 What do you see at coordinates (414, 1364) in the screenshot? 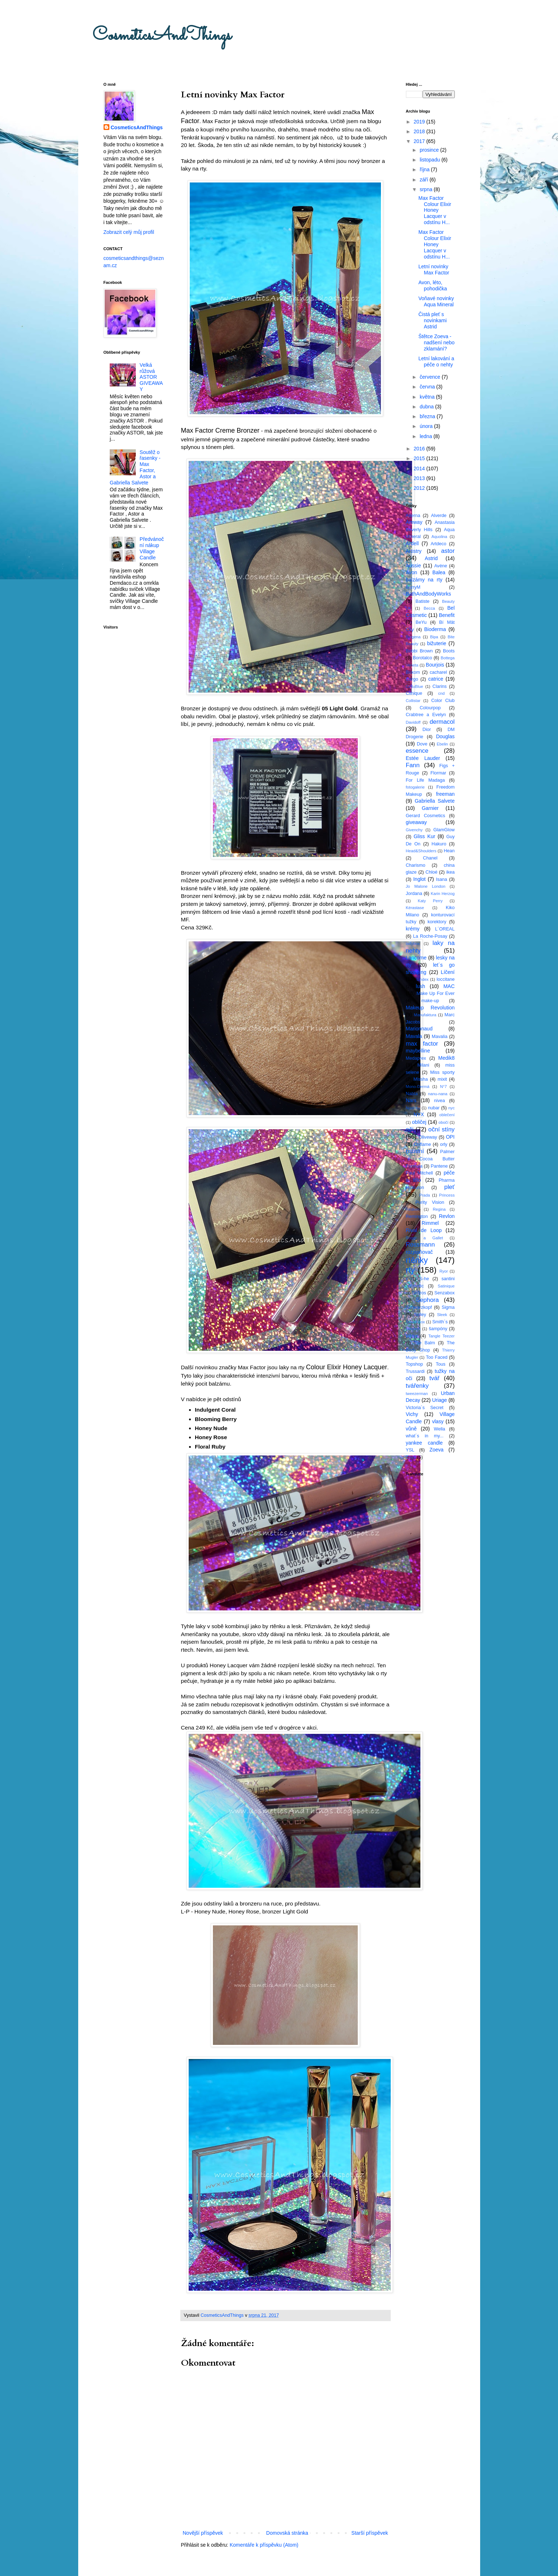
I see `Topshop` at bounding box center [414, 1364].